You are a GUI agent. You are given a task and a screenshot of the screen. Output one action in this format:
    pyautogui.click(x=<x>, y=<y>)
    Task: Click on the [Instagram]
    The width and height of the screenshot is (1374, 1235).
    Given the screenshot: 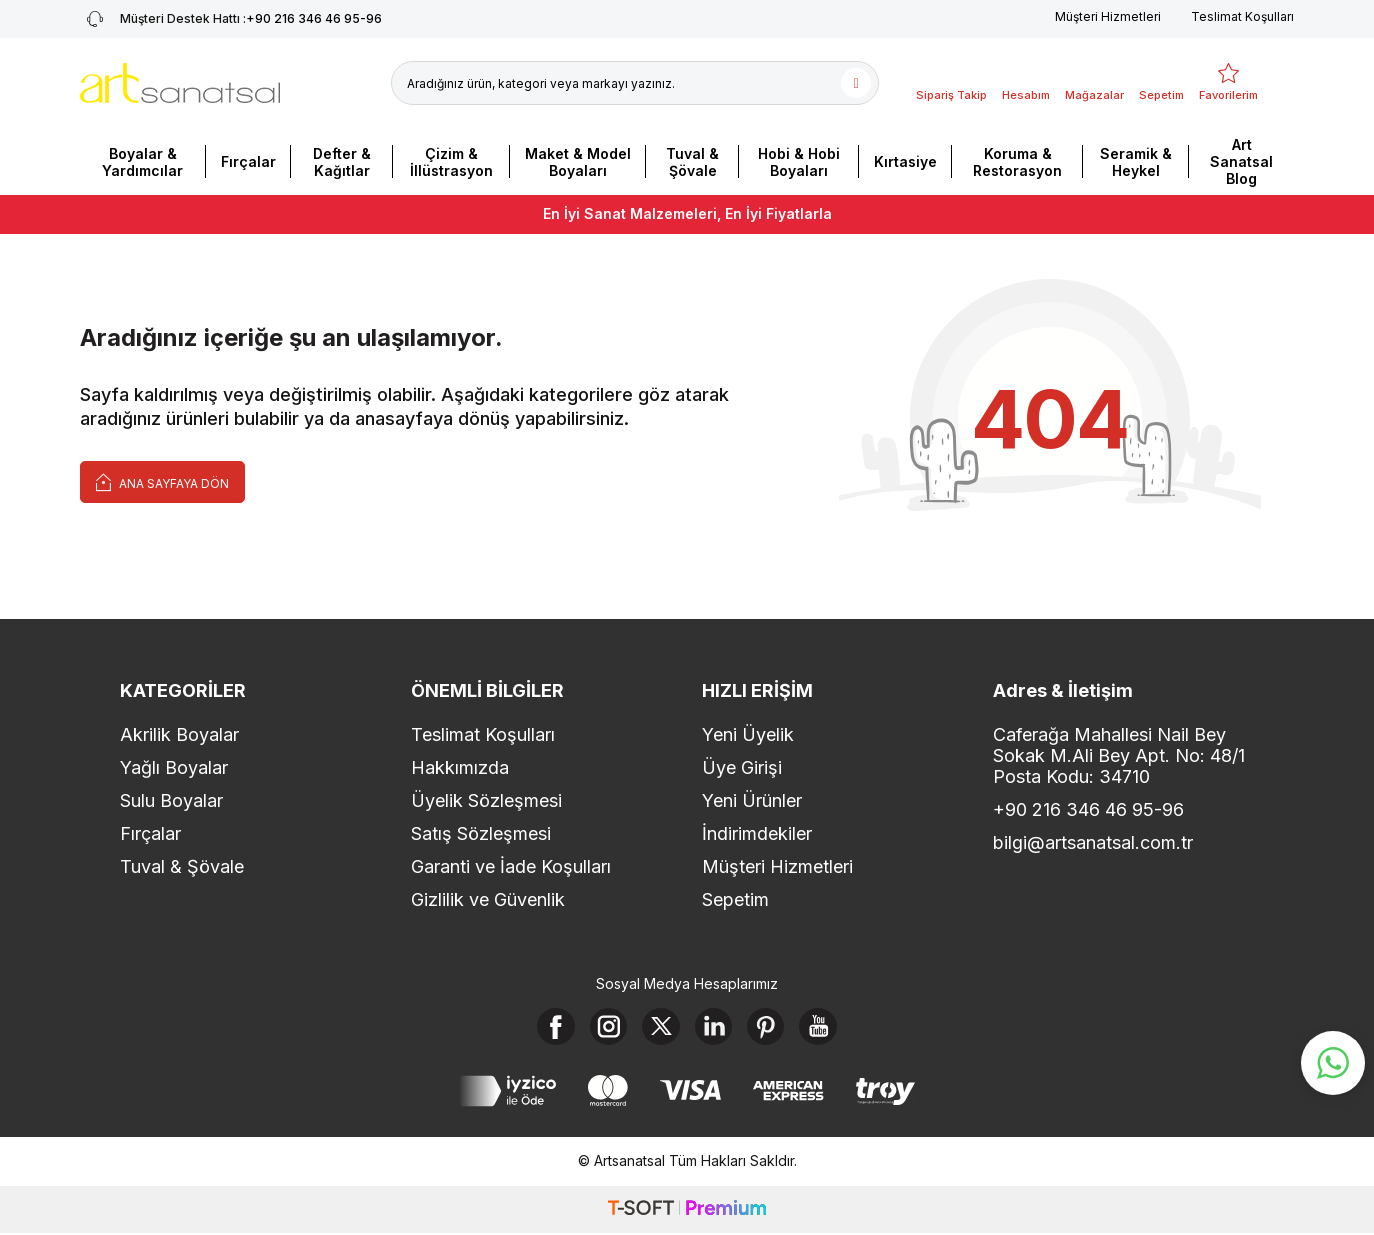 What is the action you would take?
    pyautogui.click(x=605, y=1028)
    